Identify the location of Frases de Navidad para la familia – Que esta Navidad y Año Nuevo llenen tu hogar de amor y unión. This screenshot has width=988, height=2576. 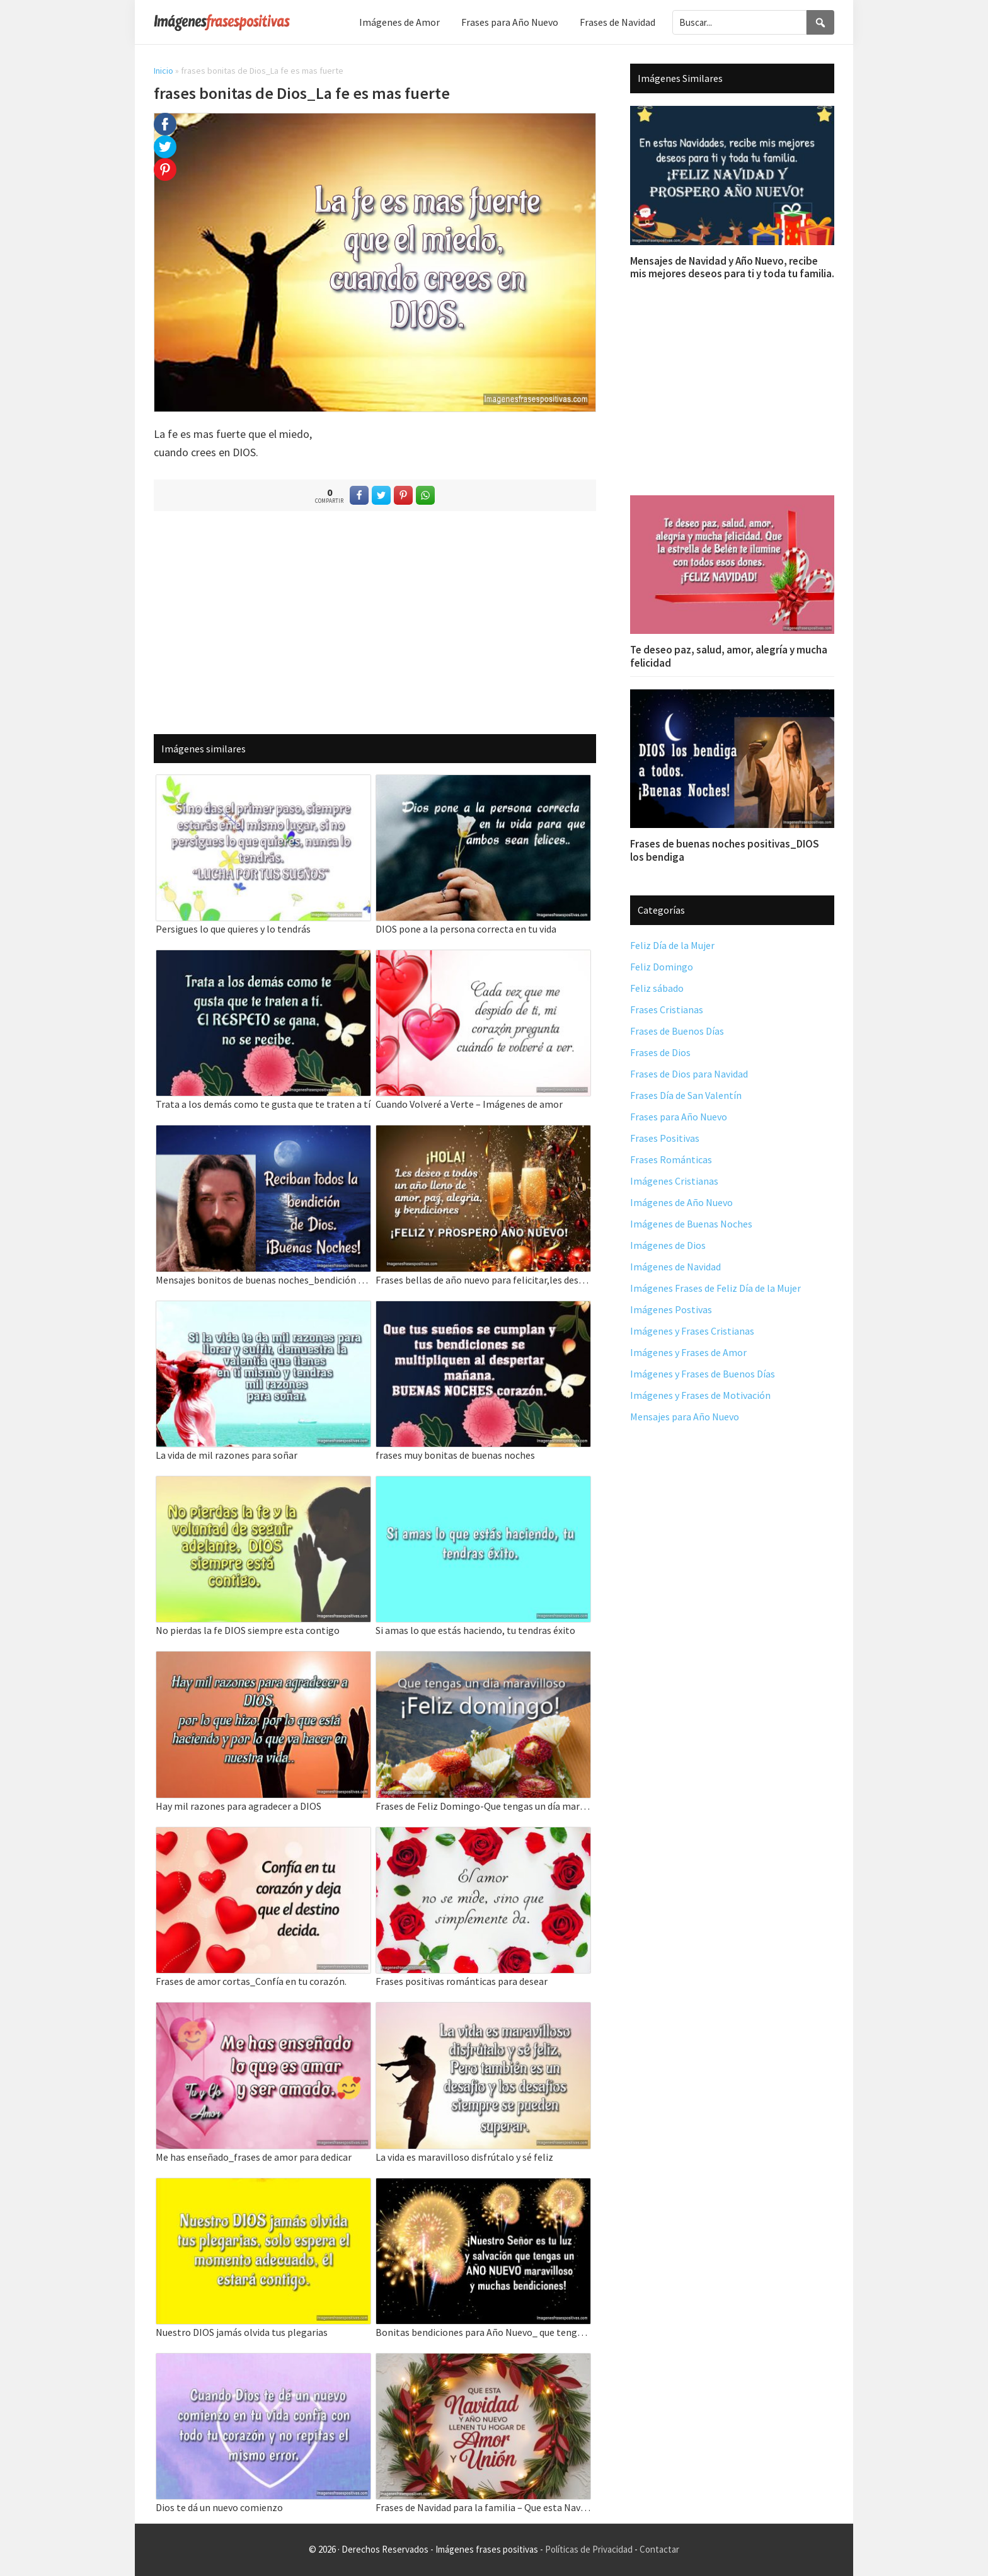
(483, 2507).